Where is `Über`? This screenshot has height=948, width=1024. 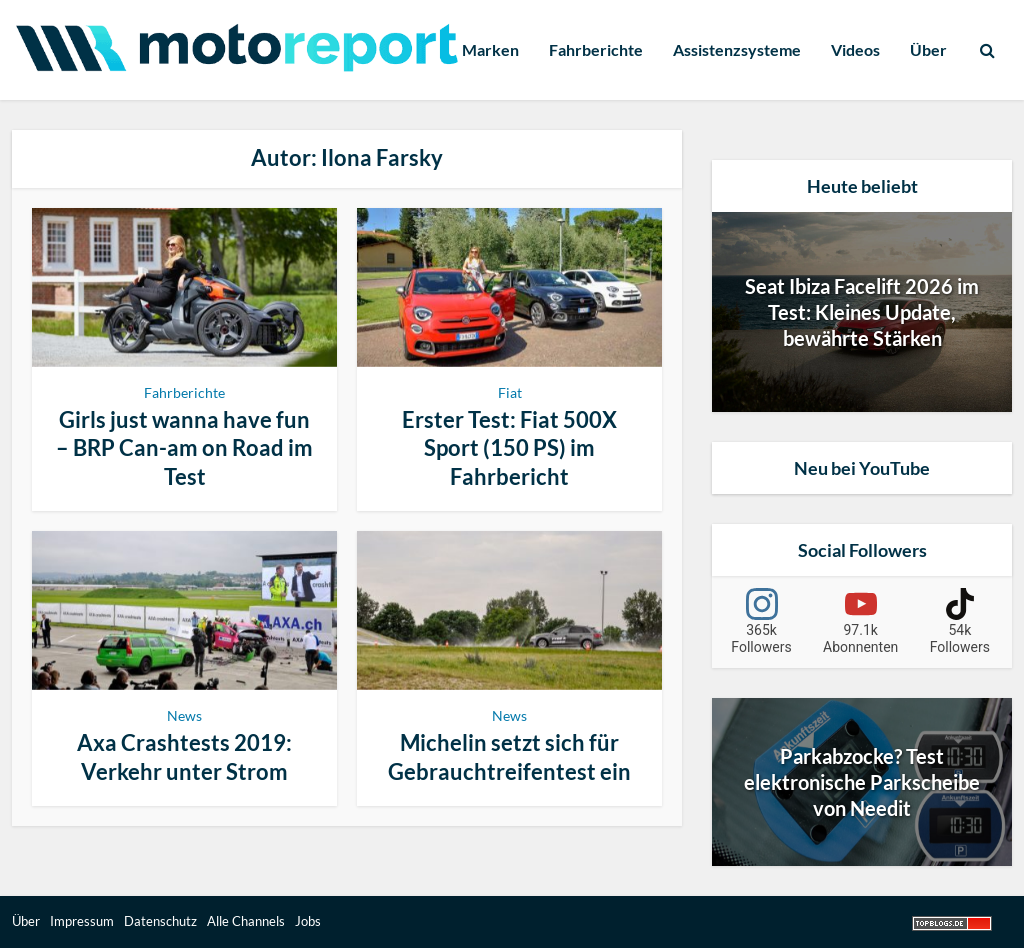
Über is located at coordinates (928, 49).